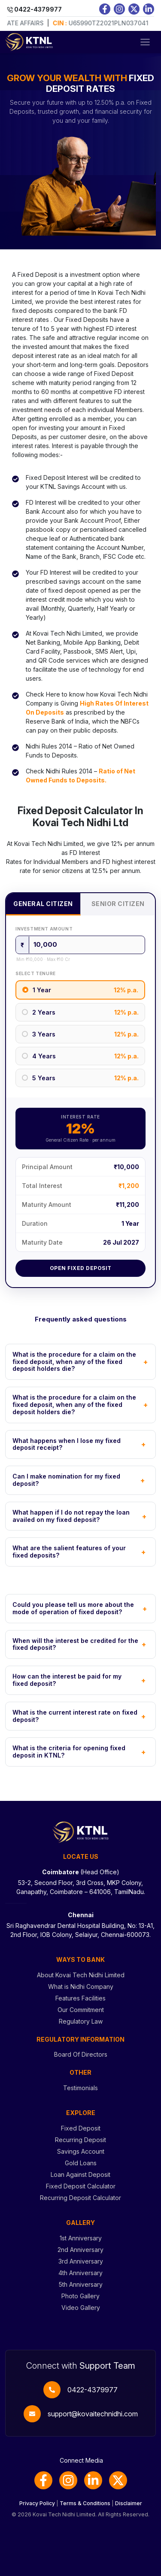 This screenshot has width=161, height=2576. What do you see at coordinates (80, 2174) in the screenshot?
I see `Loan Against Deposit` at bounding box center [80, 2174].